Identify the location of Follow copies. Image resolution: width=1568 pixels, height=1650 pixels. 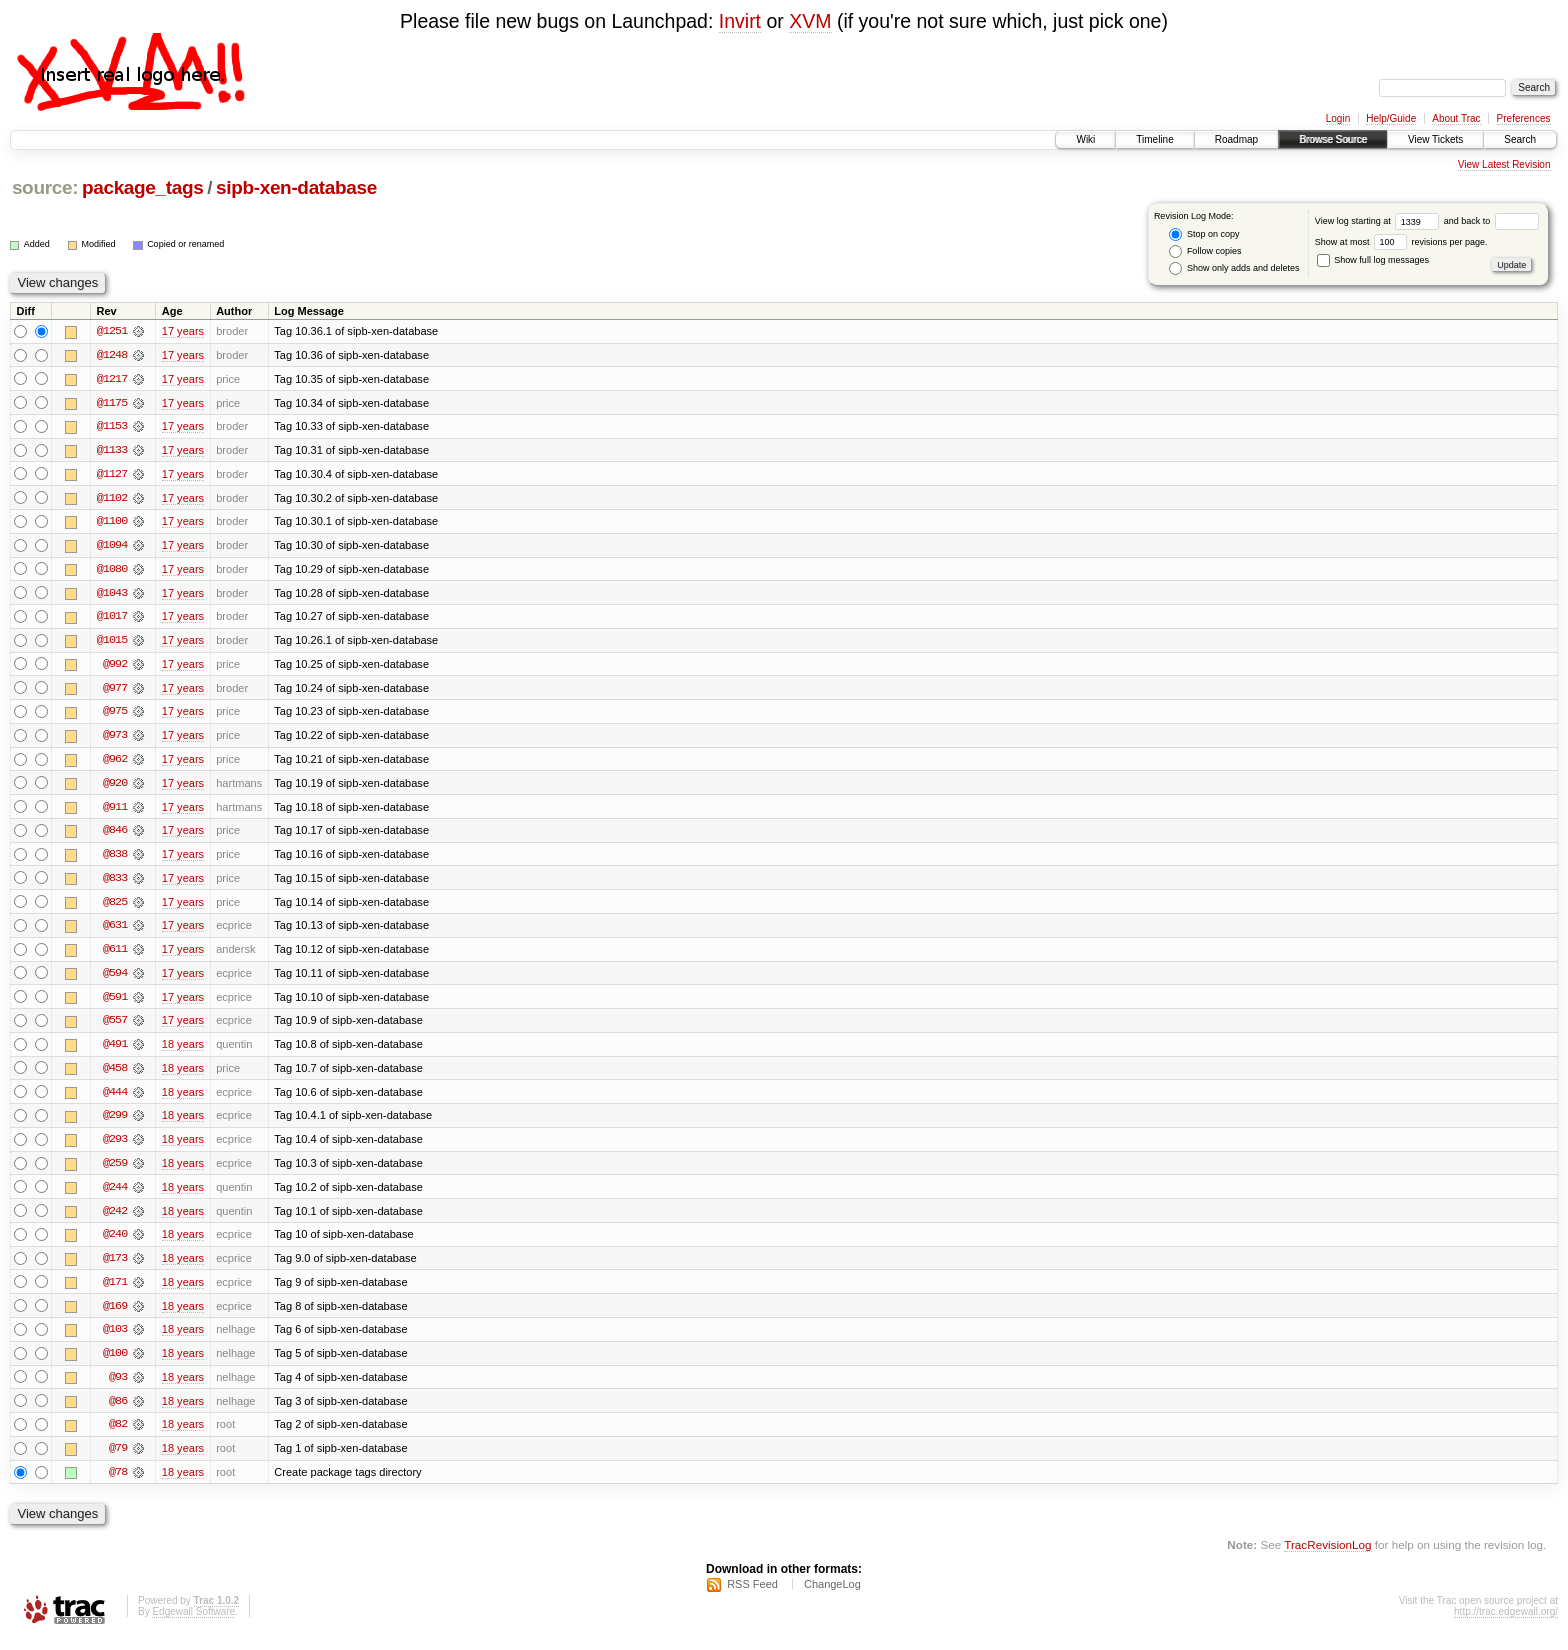
(1205, 251).